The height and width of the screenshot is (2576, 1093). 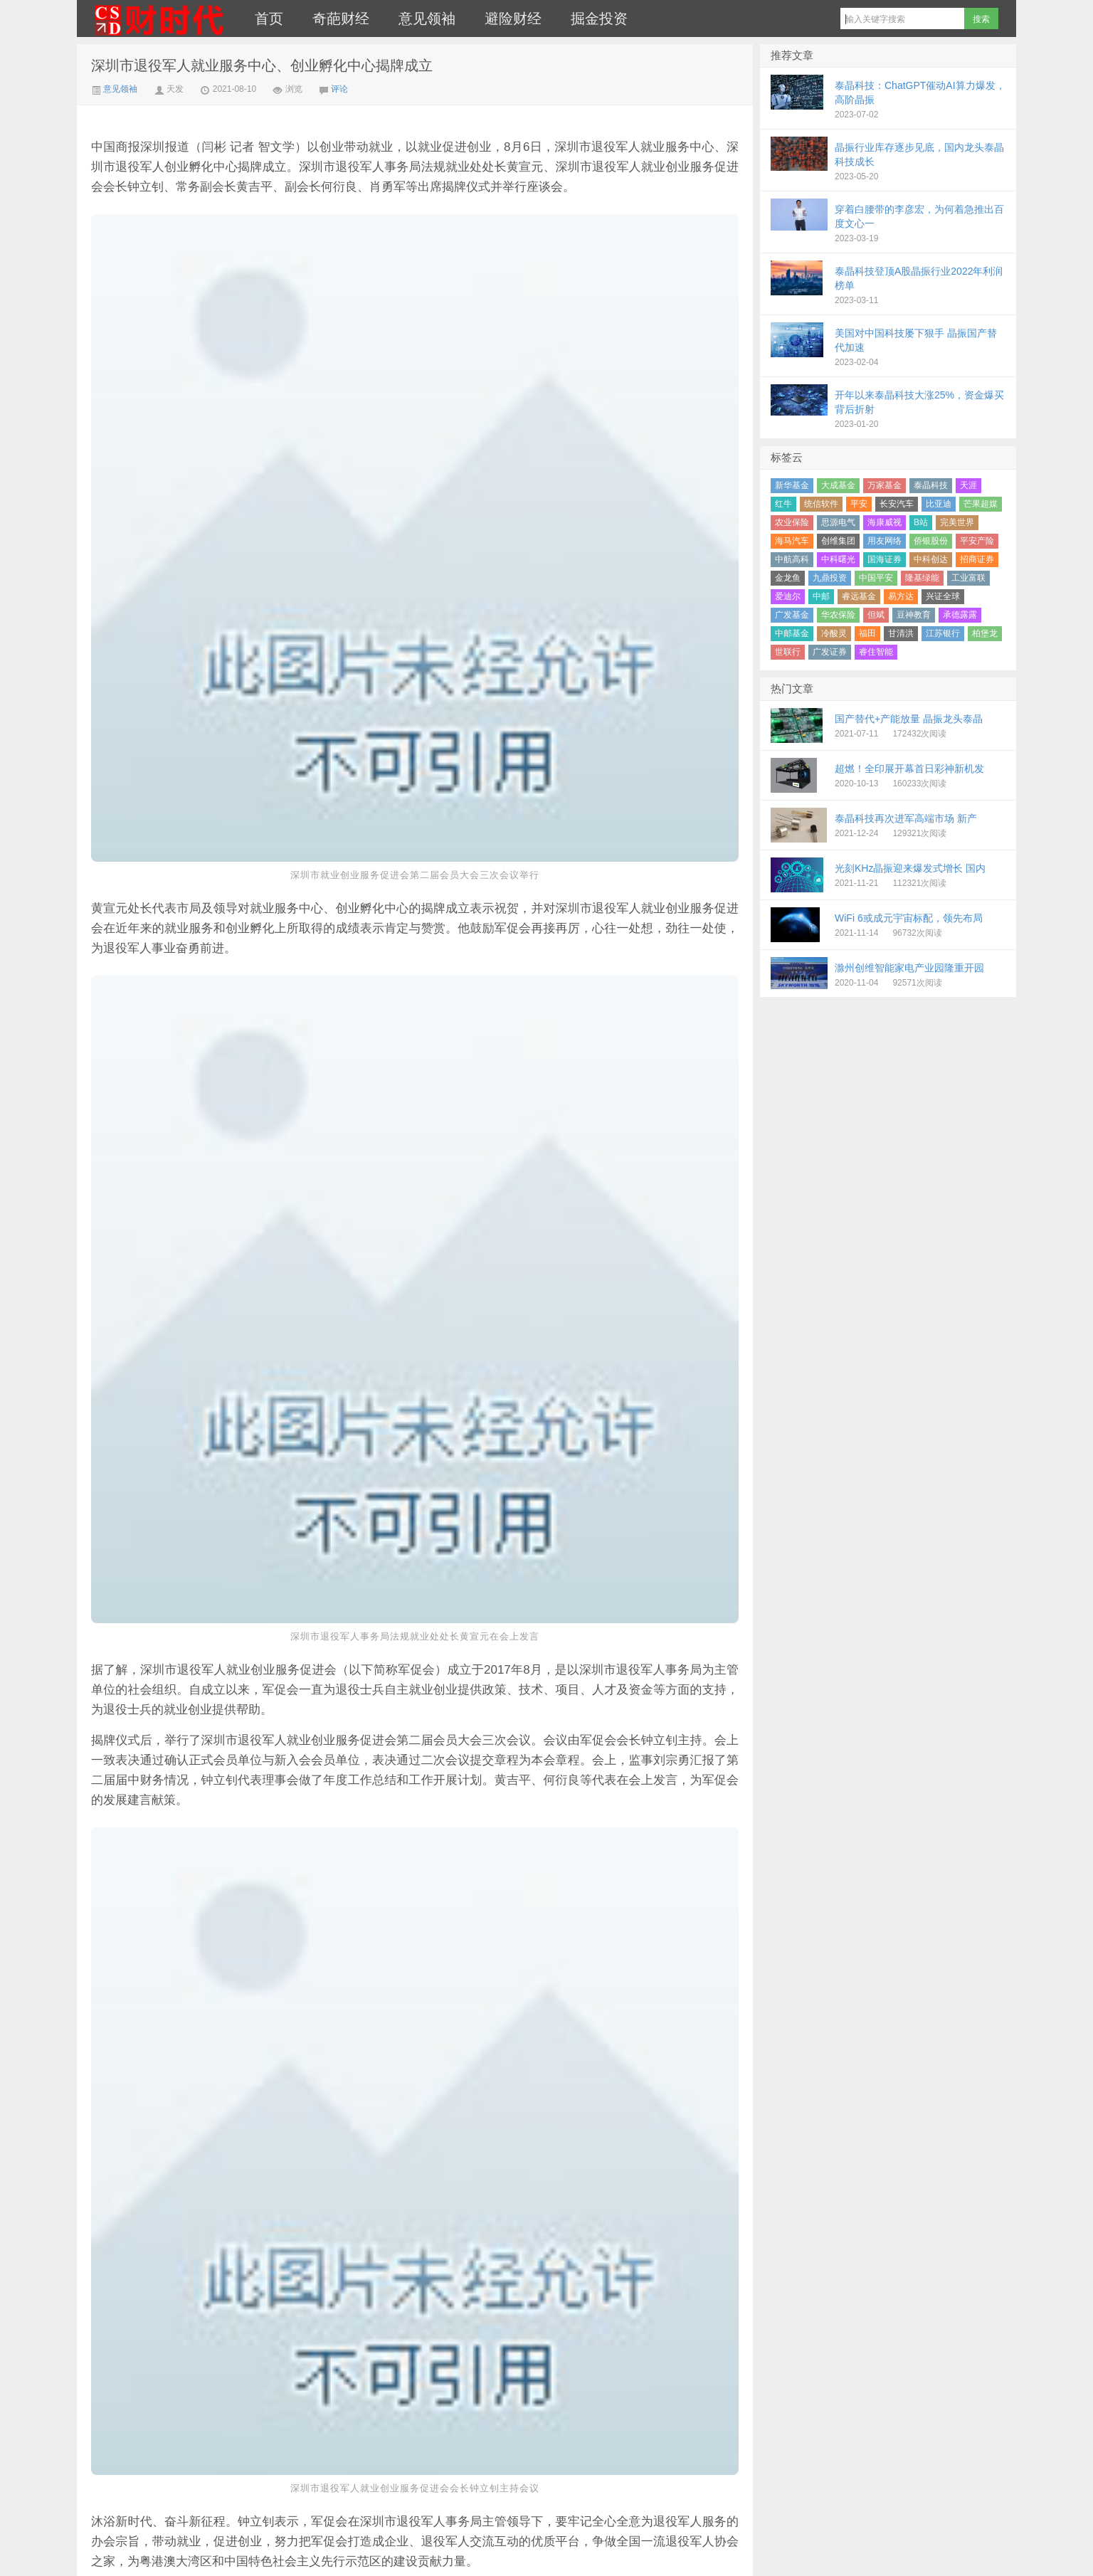 I want to click on 泰晶科技, so click(x=931, y=485).